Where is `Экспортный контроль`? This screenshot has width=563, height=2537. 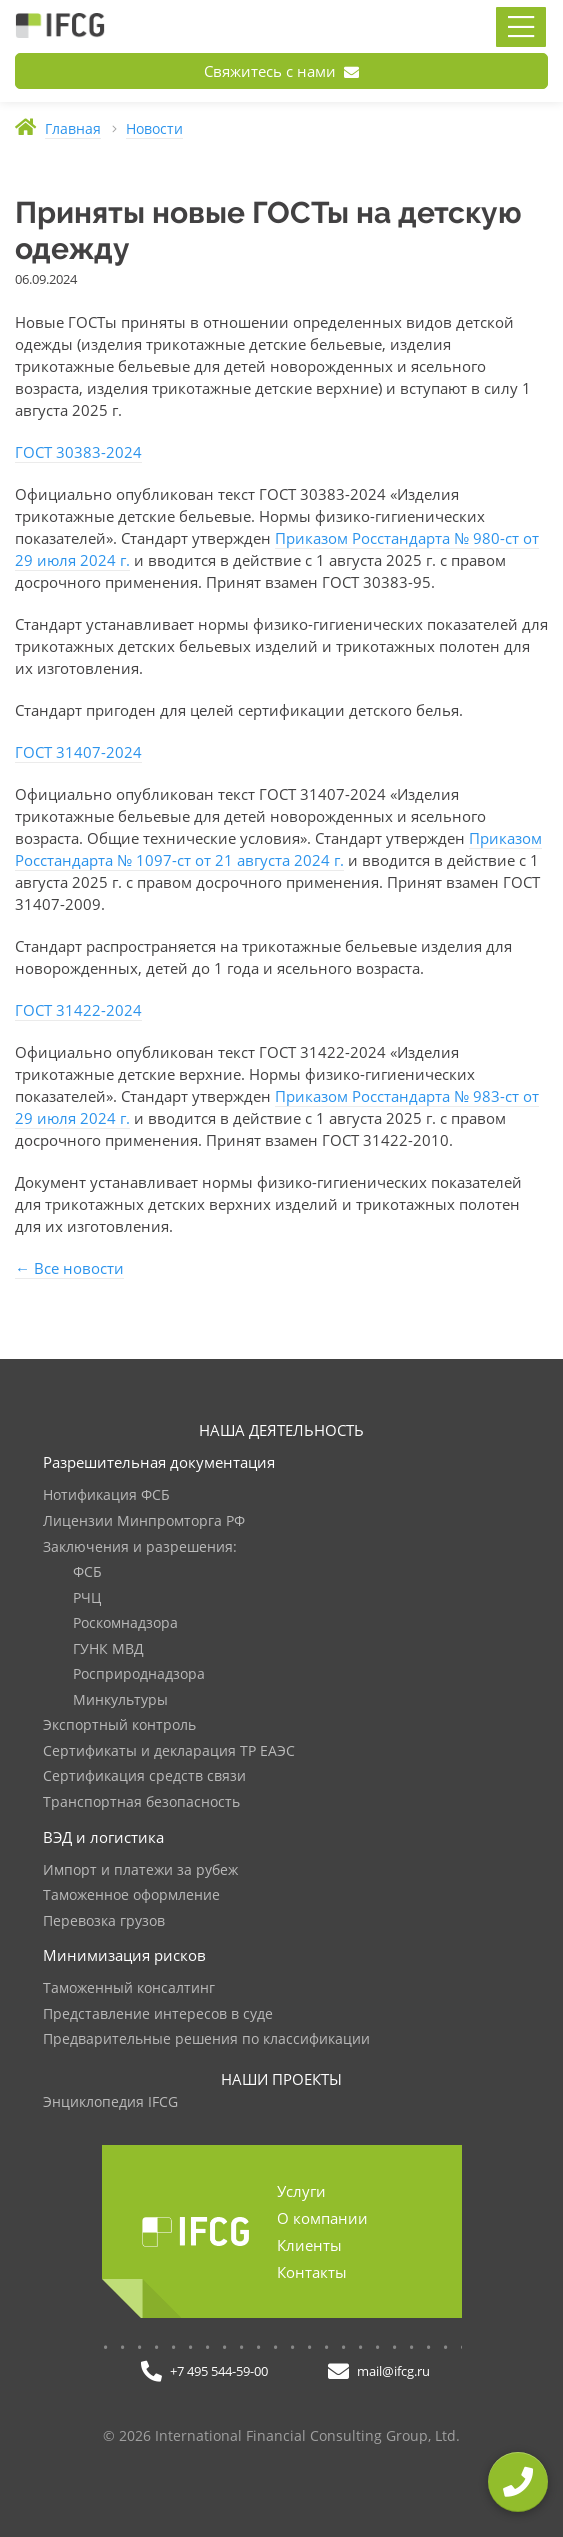
Экспортный контроль is located at coordinates (119, 1725).